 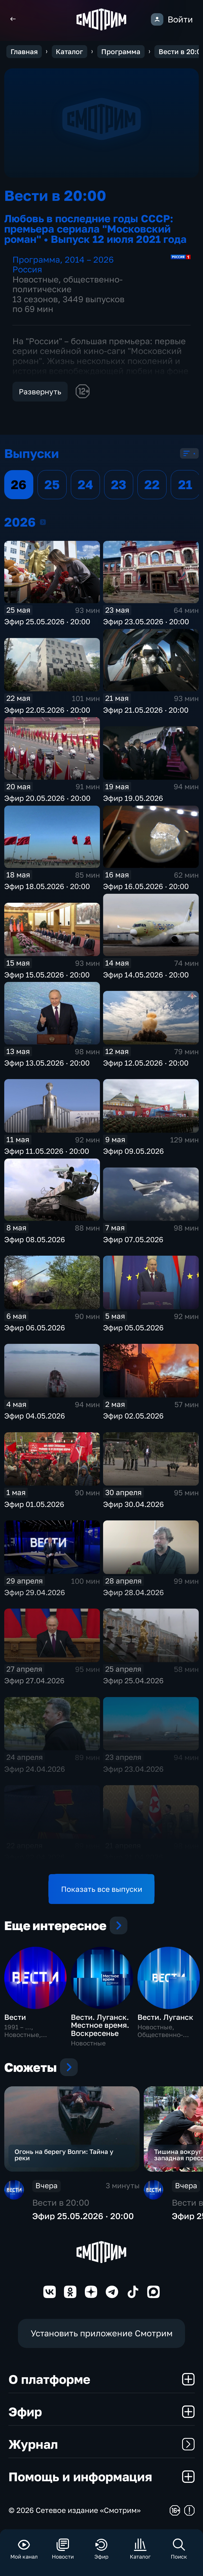 I want to click on Эфир 05.05.2026, so click(x=133, y=1327).